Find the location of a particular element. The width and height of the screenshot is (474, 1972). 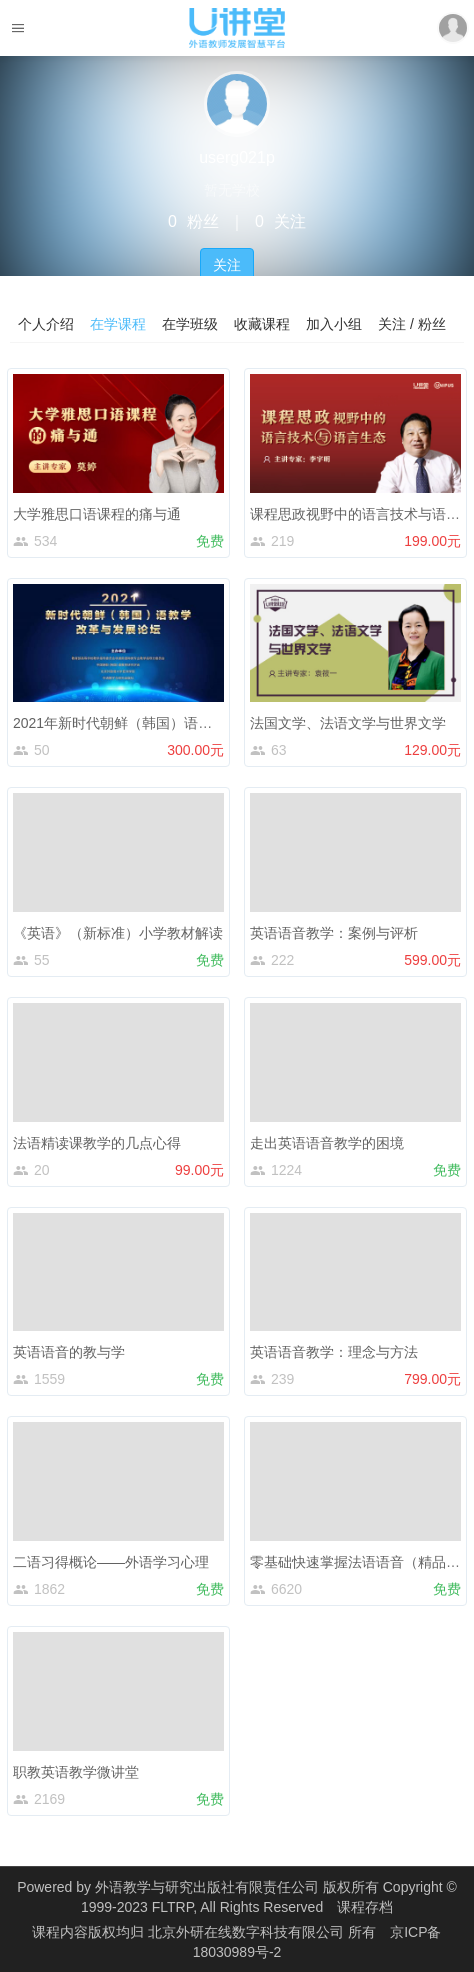

法语精读课教学的几点心得 is located at coordinates (97, 1143).